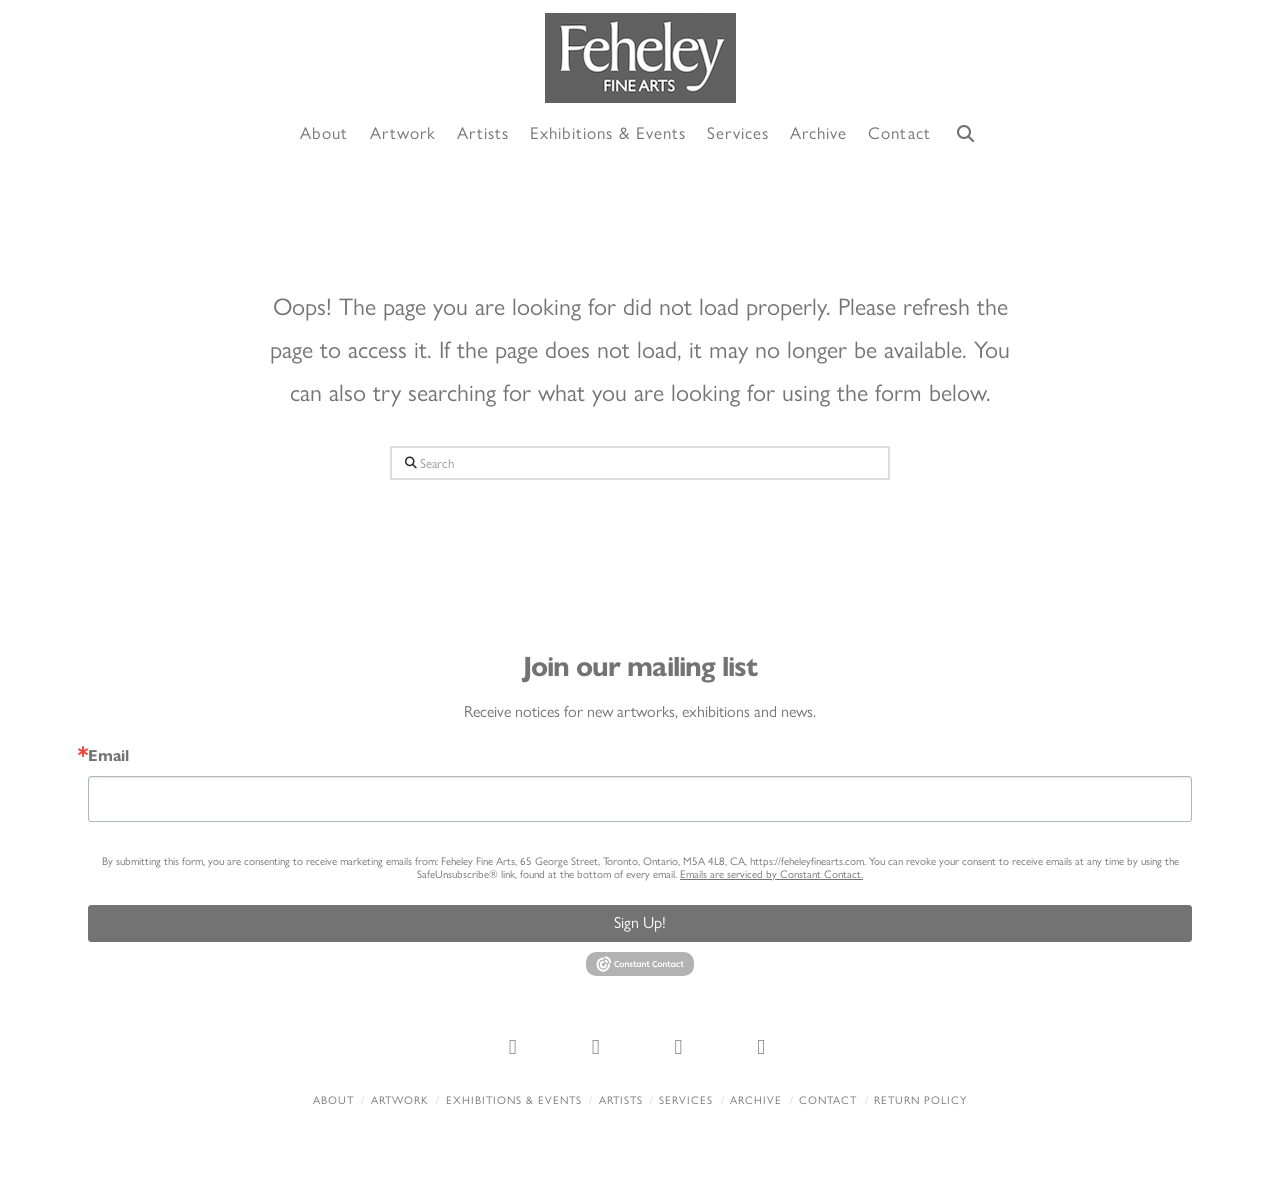 This screenshot has width=1280, height=1178. I want to click on Artists, so click(621, 1100).